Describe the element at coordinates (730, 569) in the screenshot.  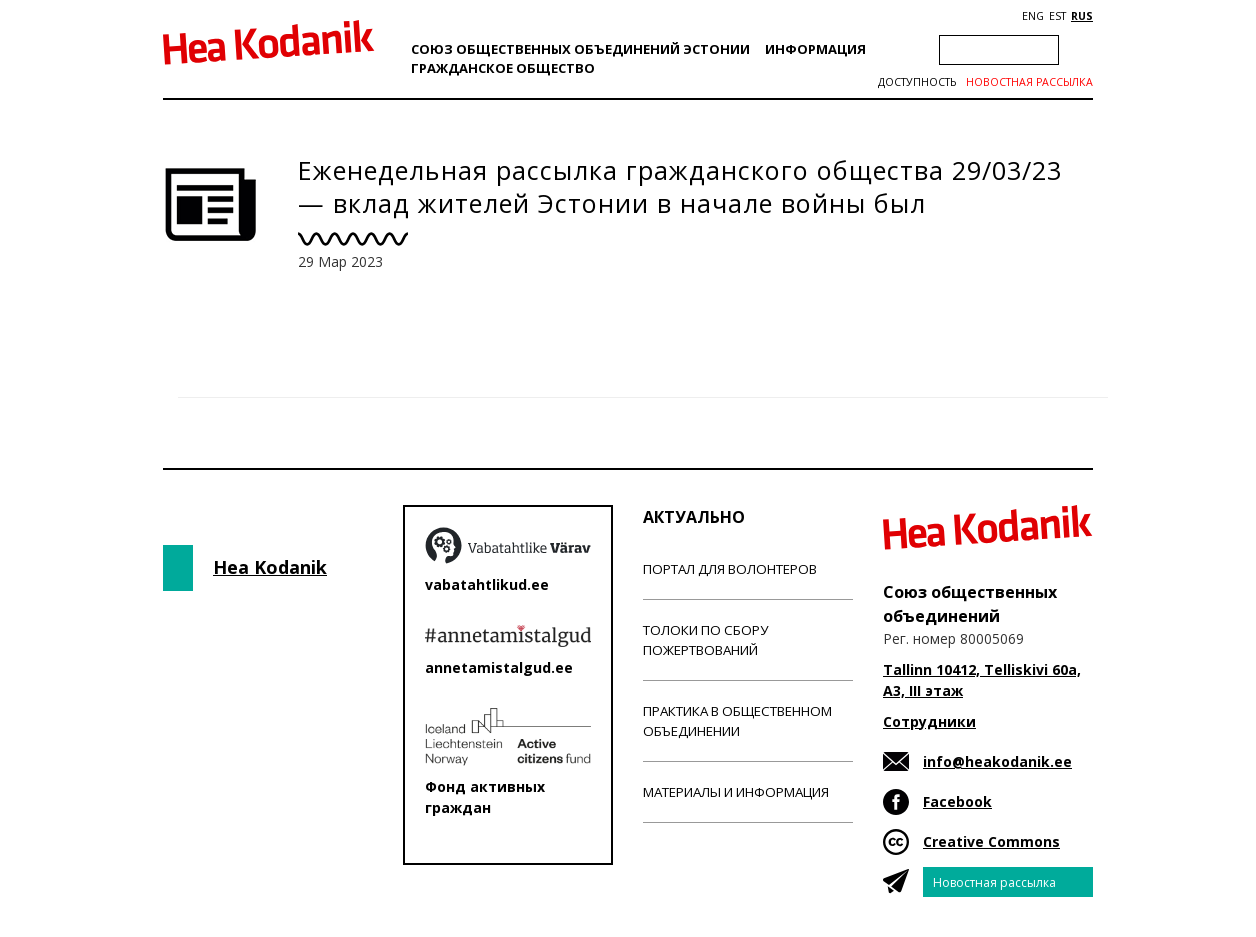
I see `Портал для волонтеров` at that location.